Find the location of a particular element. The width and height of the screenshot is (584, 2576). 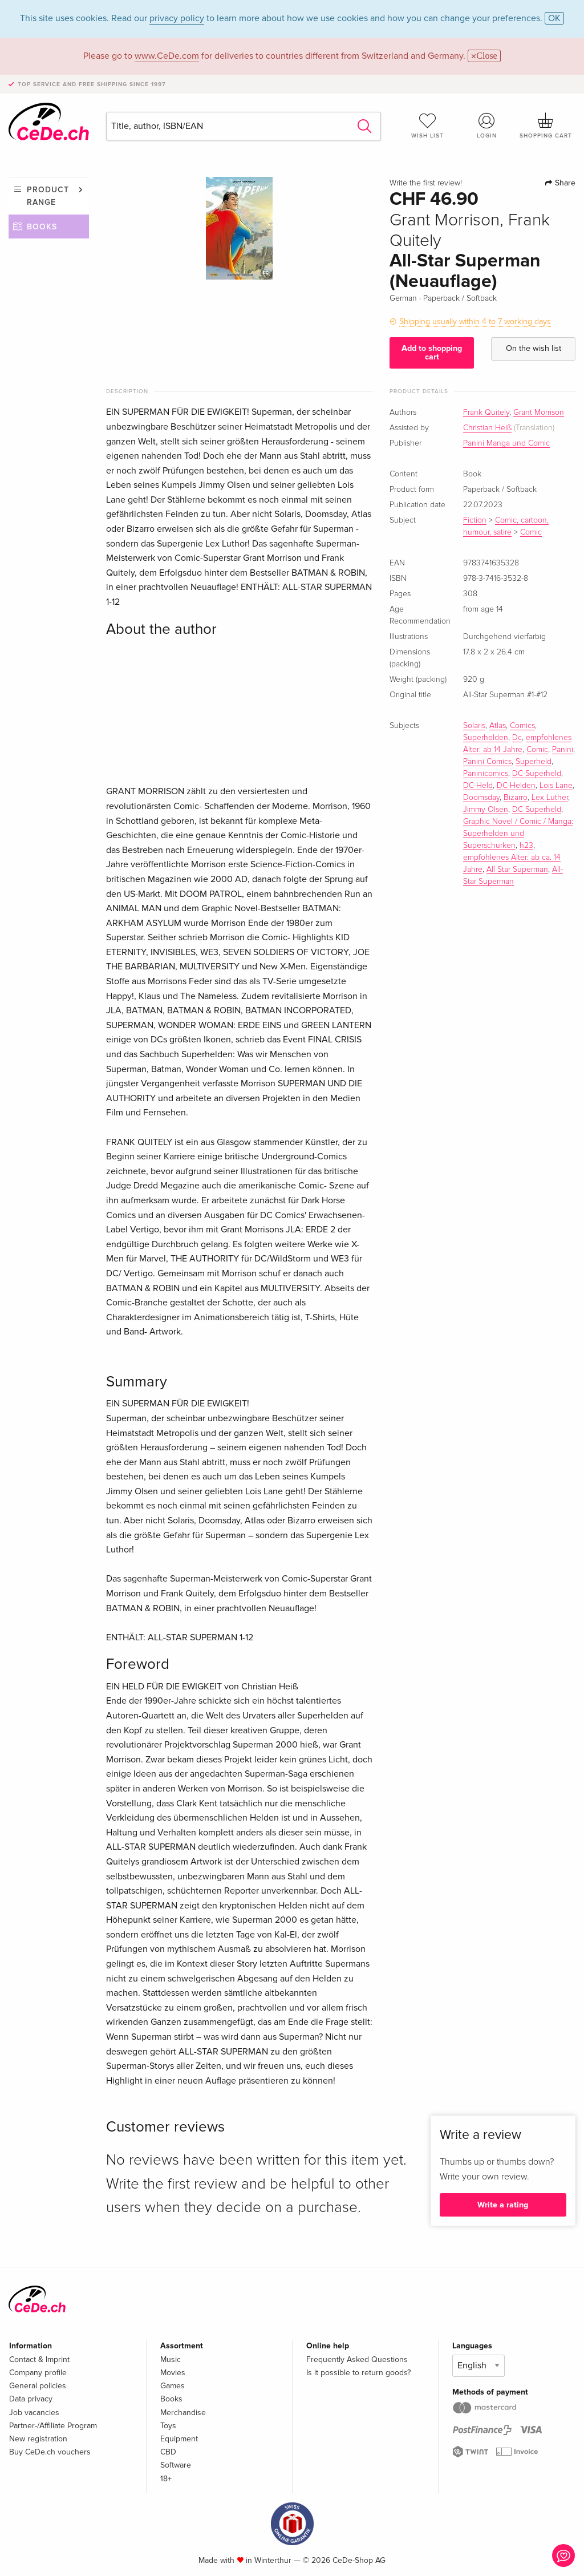

Contact & Imprint is located at coordinates (39, 2359).